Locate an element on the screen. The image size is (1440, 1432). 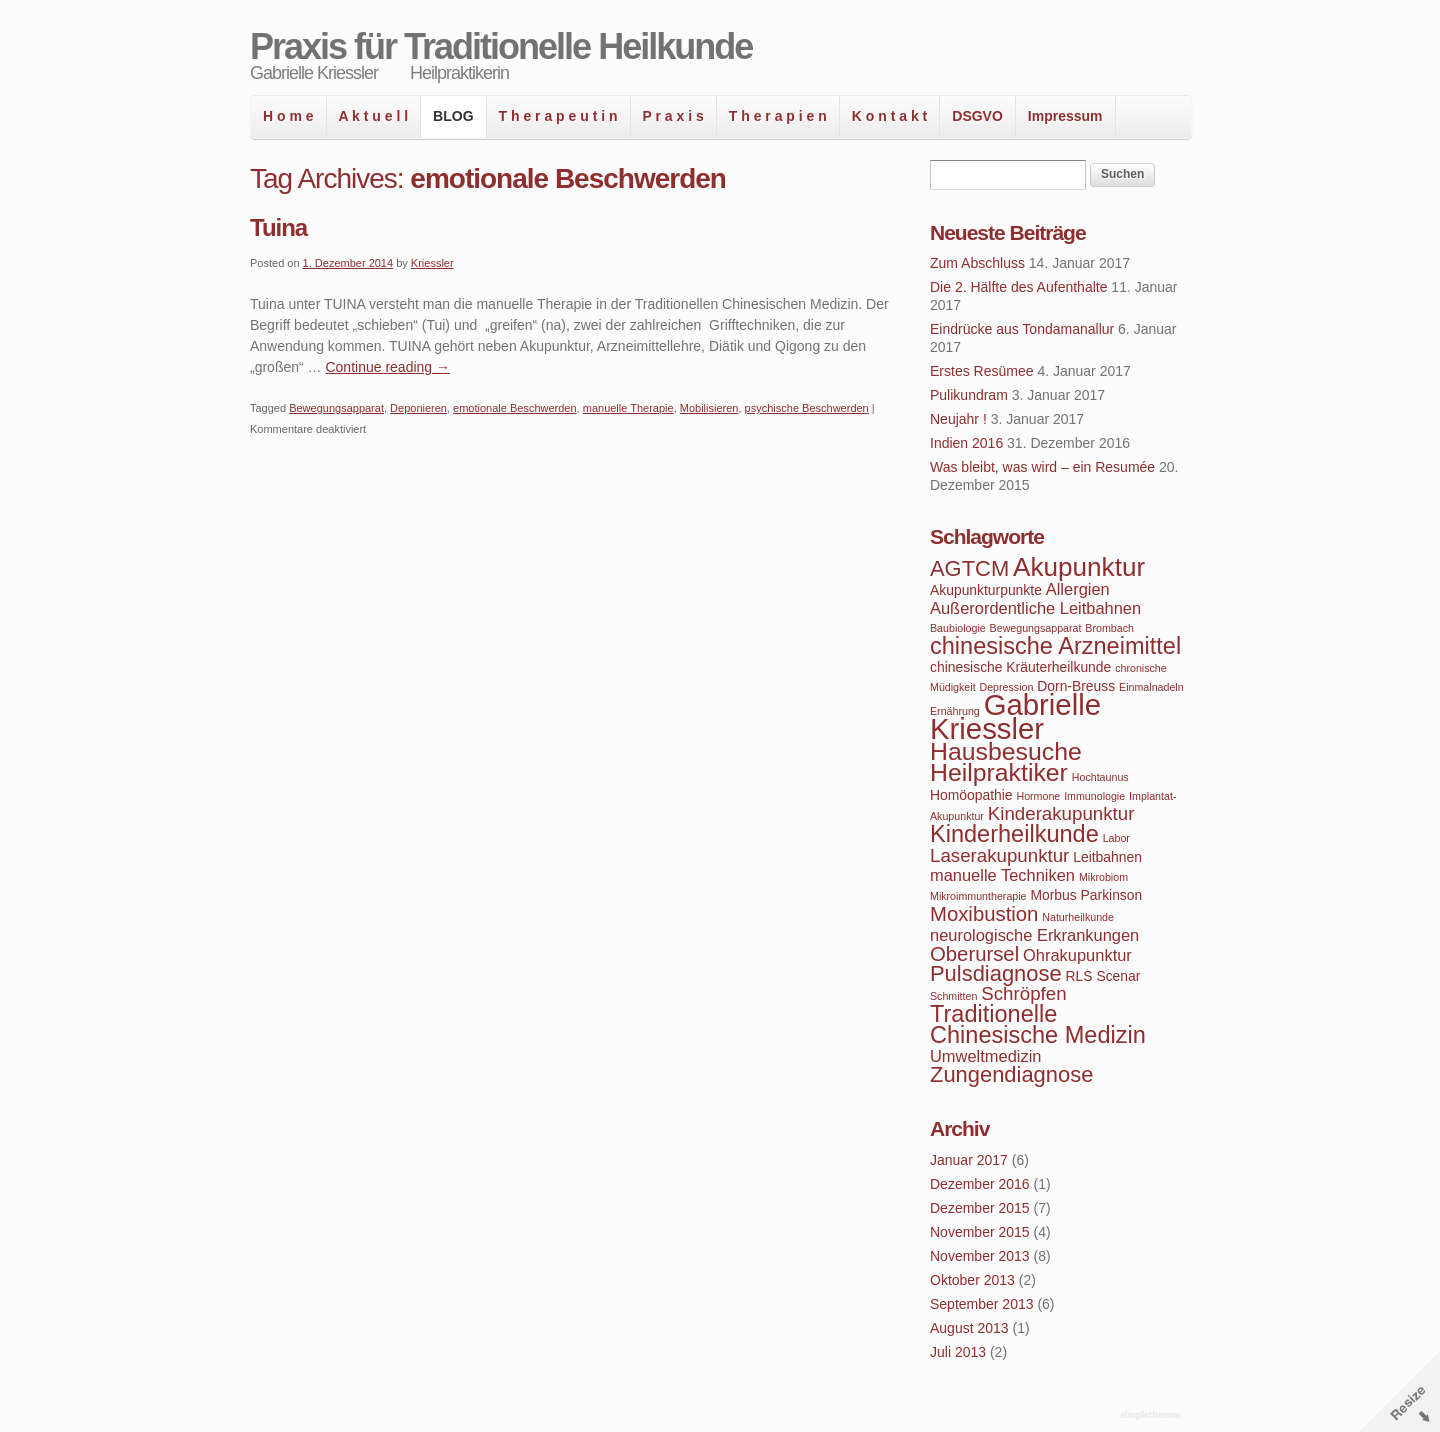
BLOG is located at coordinates (453, 116).